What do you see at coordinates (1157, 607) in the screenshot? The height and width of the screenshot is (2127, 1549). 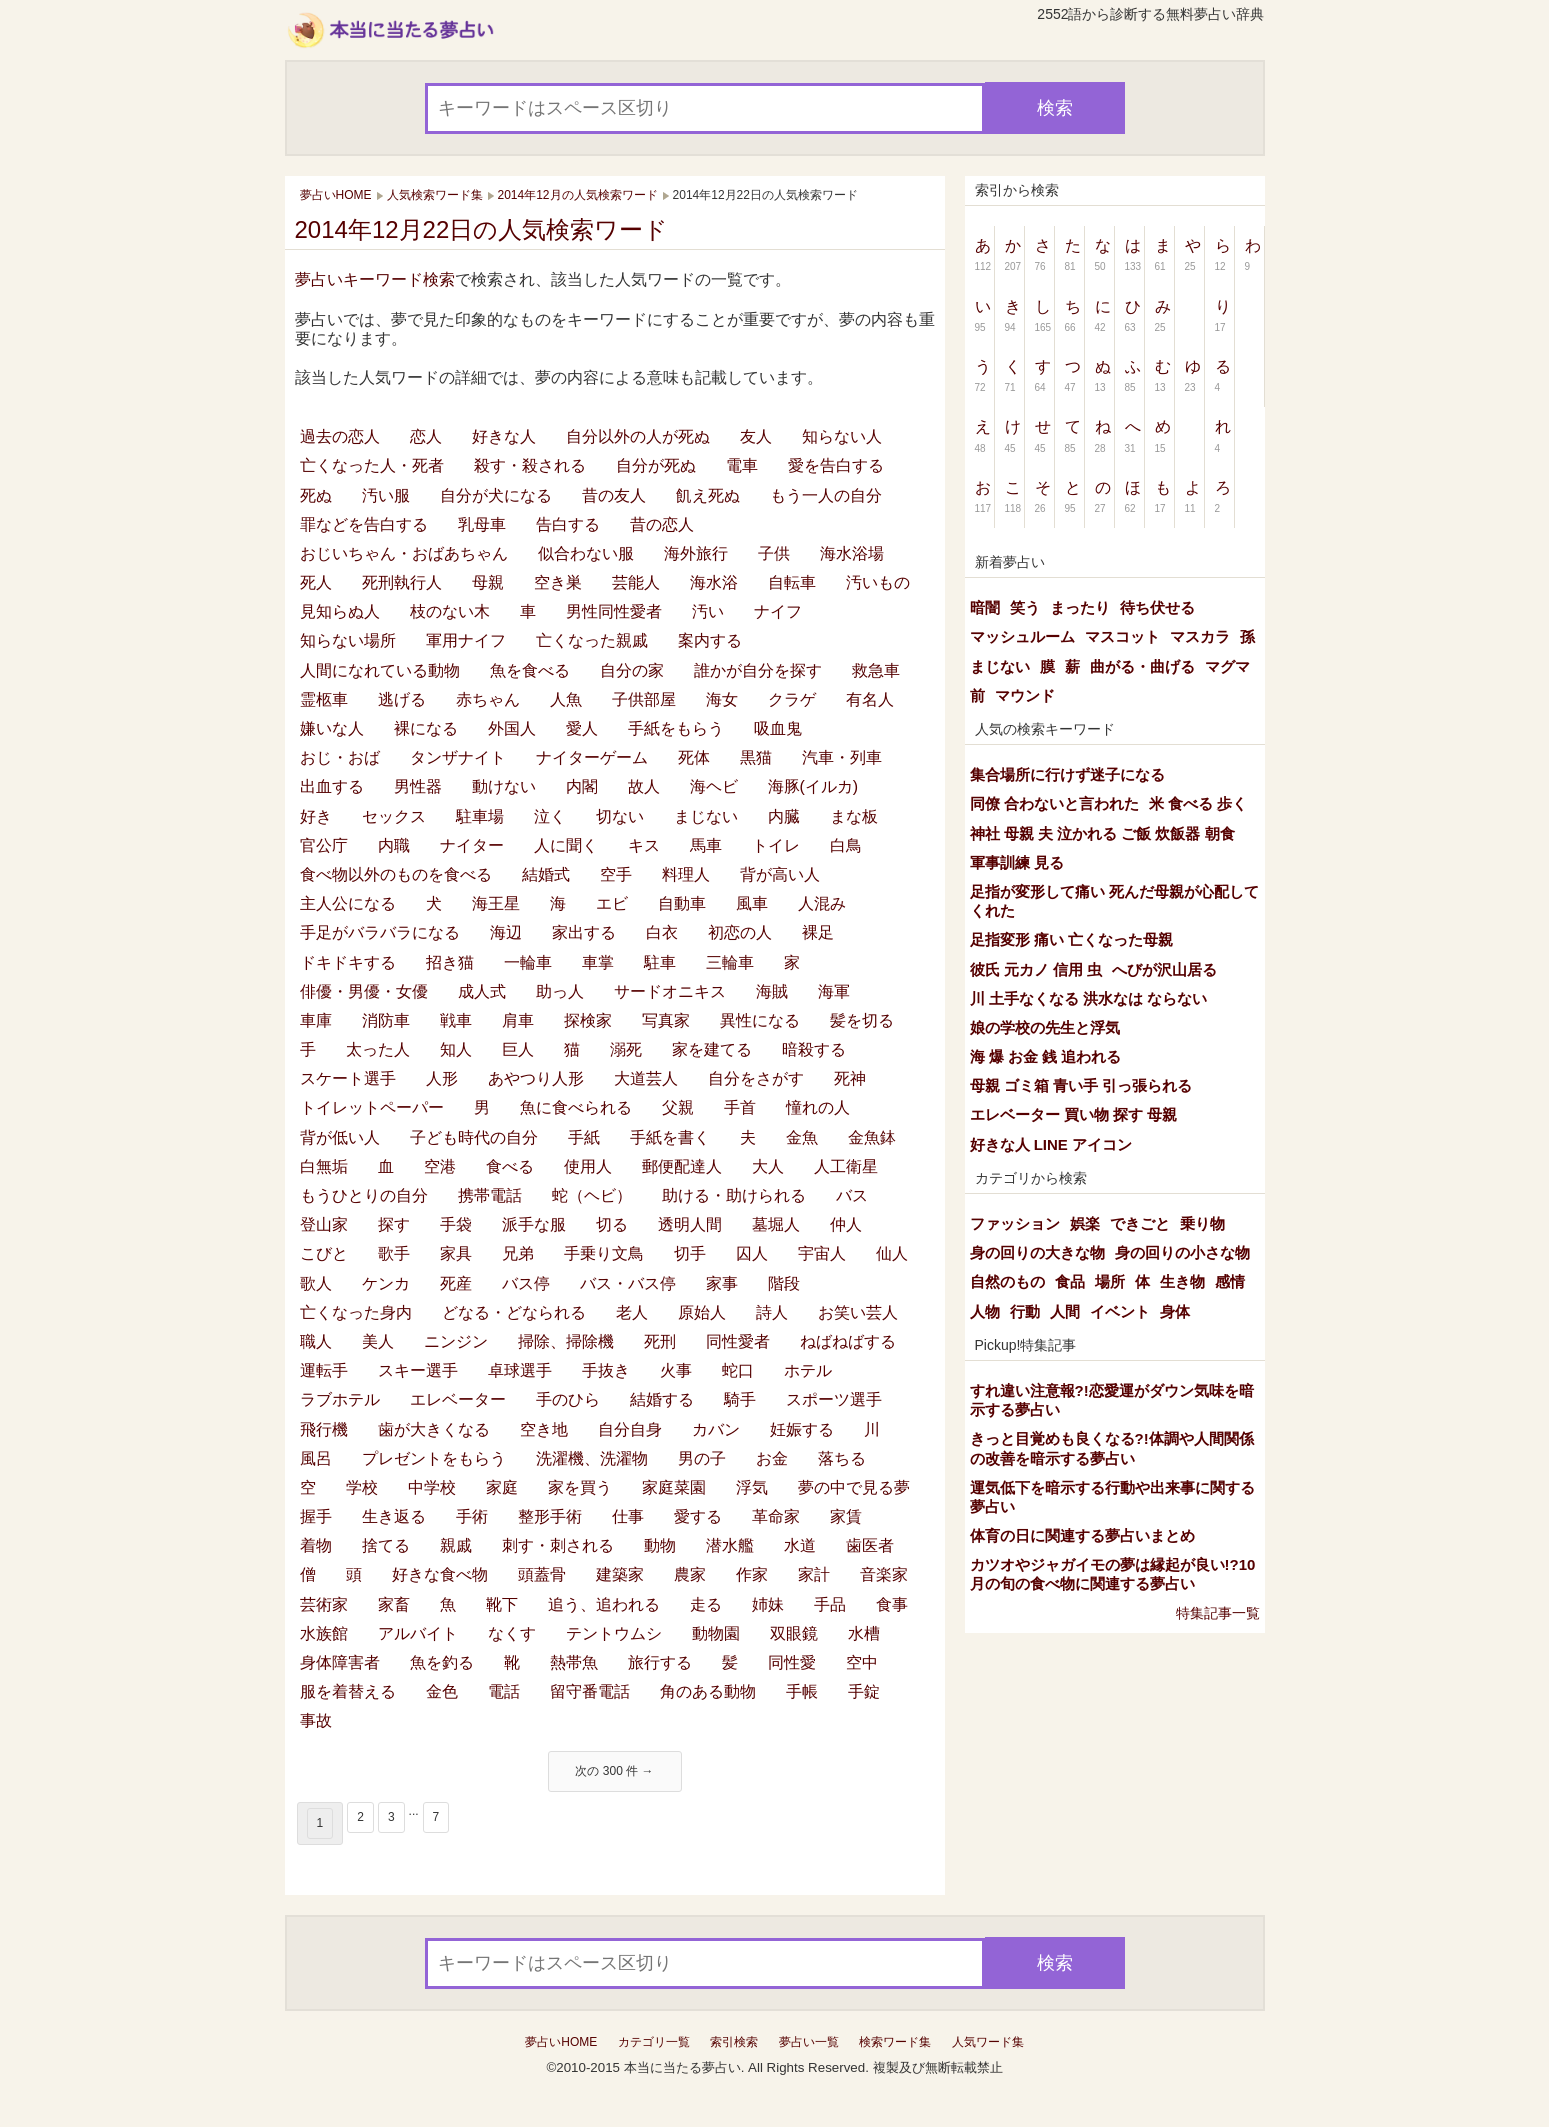 I see `待ち伏せる` at bounding box center [1157, 607].